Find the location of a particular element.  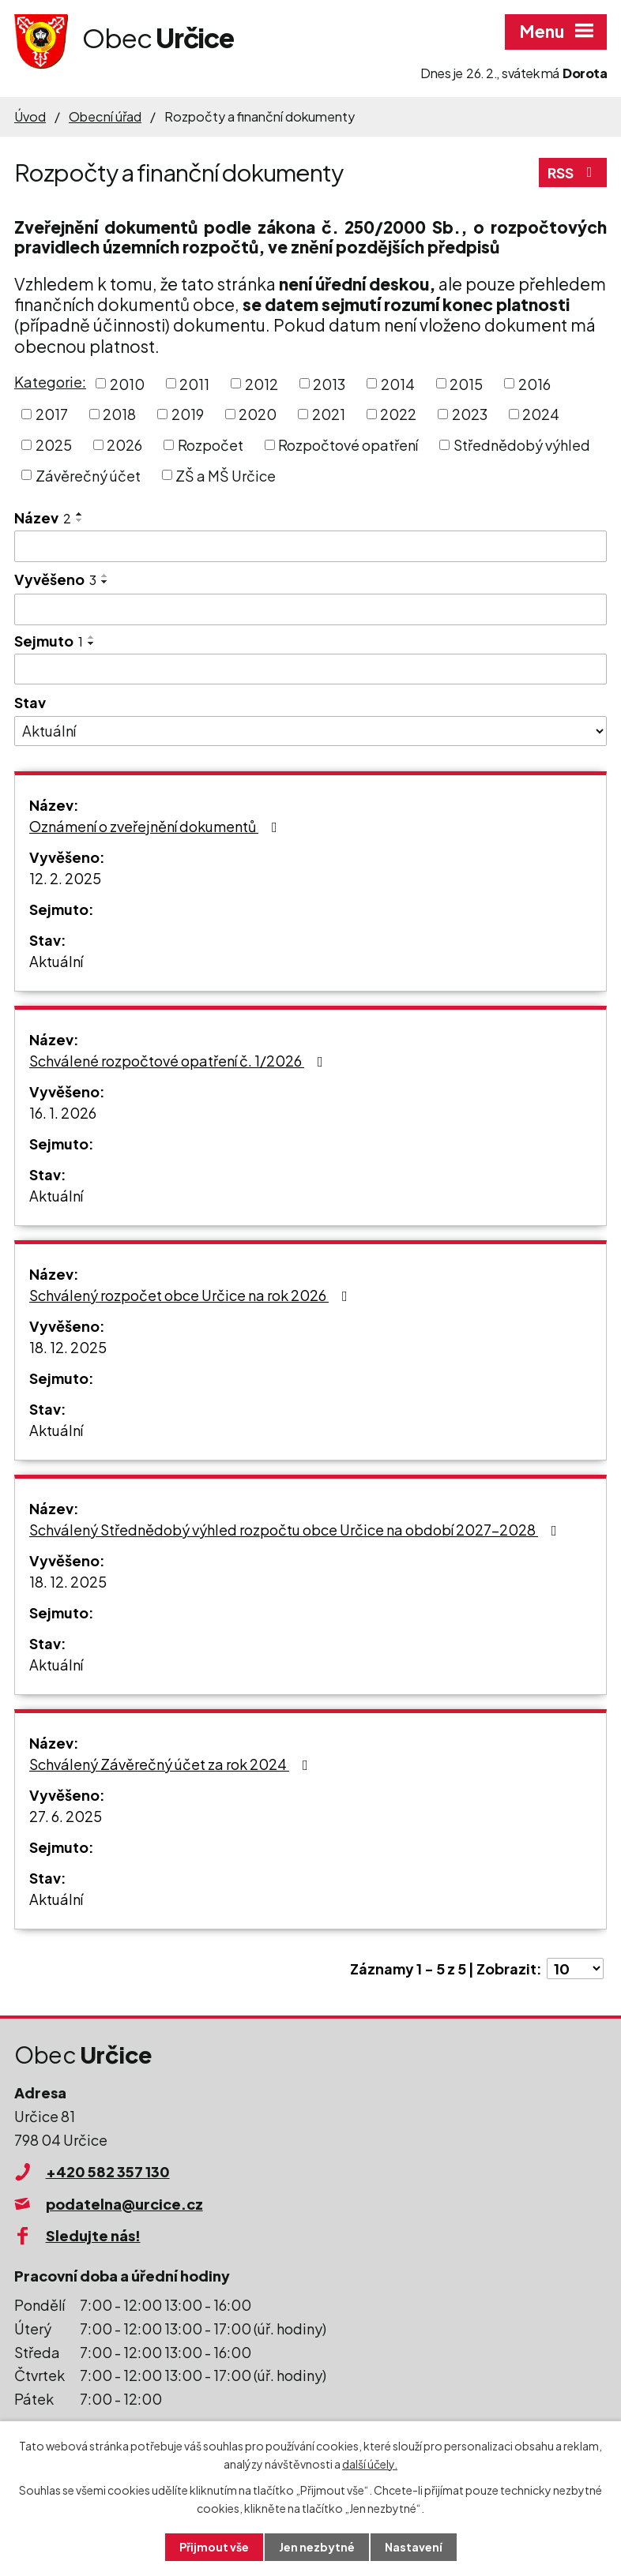

Přijmout vše is located at coordinates (214, 2547).